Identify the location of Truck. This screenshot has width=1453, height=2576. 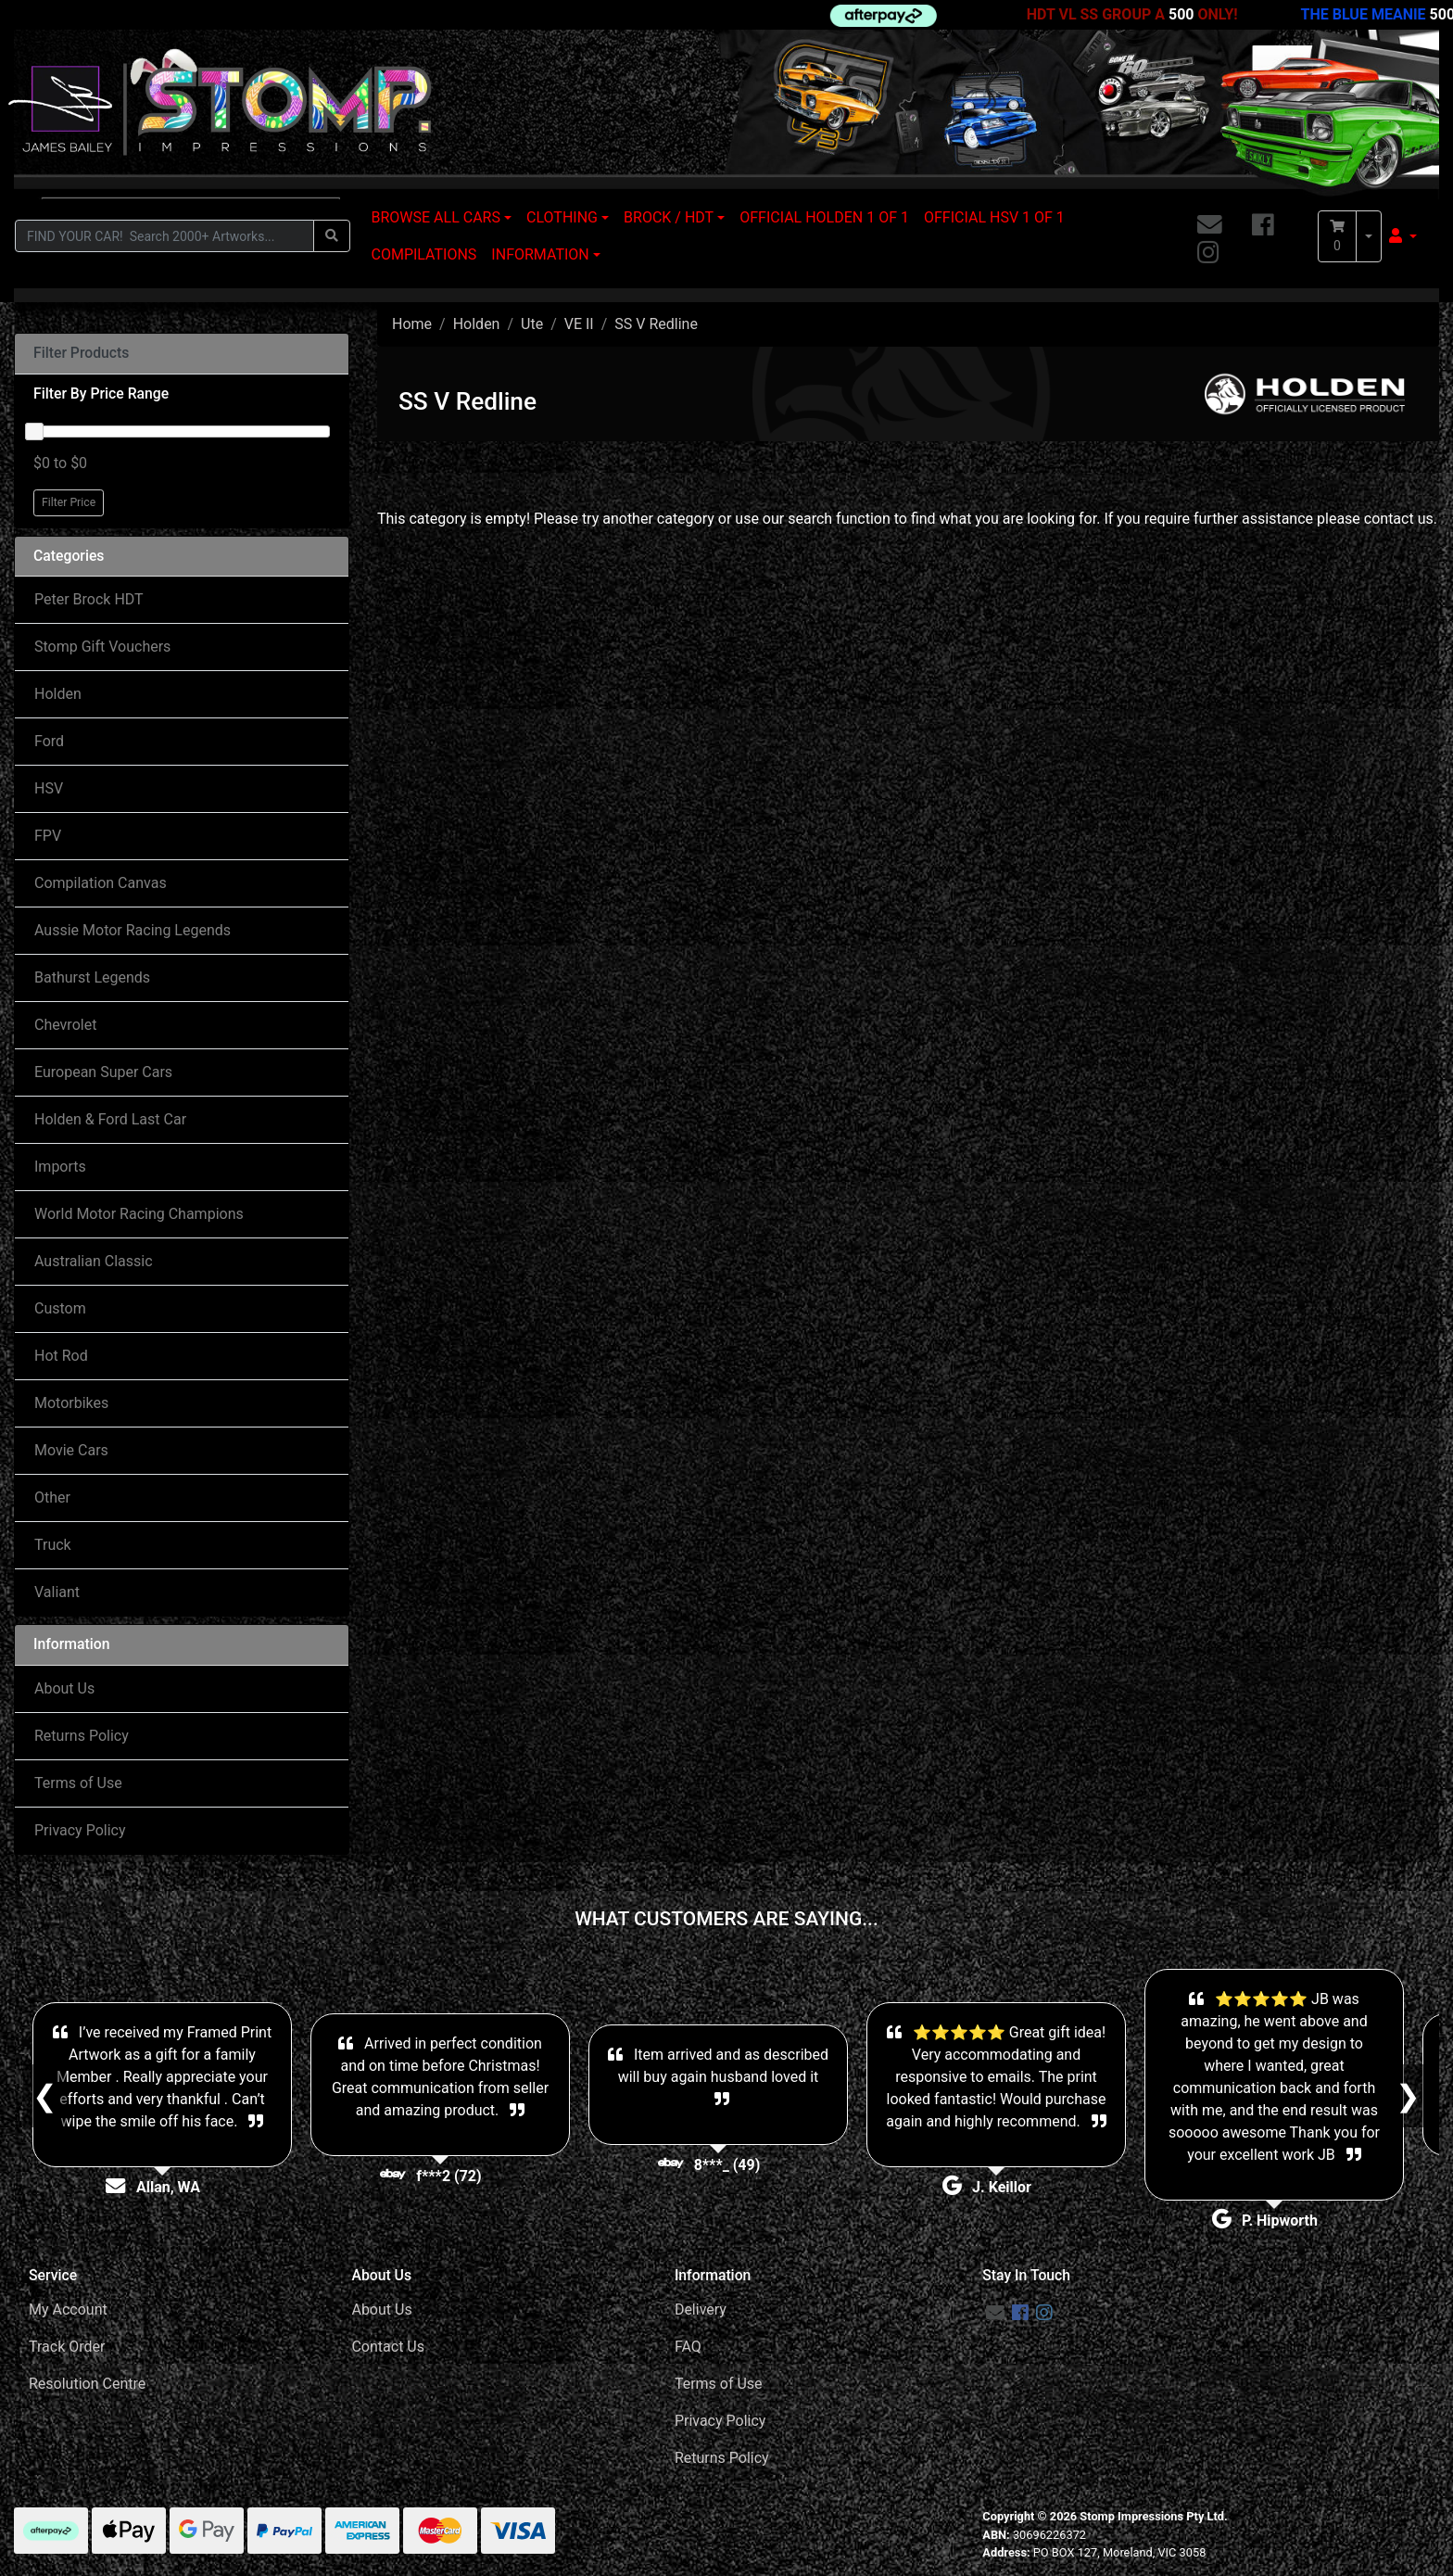
(52, 1545).